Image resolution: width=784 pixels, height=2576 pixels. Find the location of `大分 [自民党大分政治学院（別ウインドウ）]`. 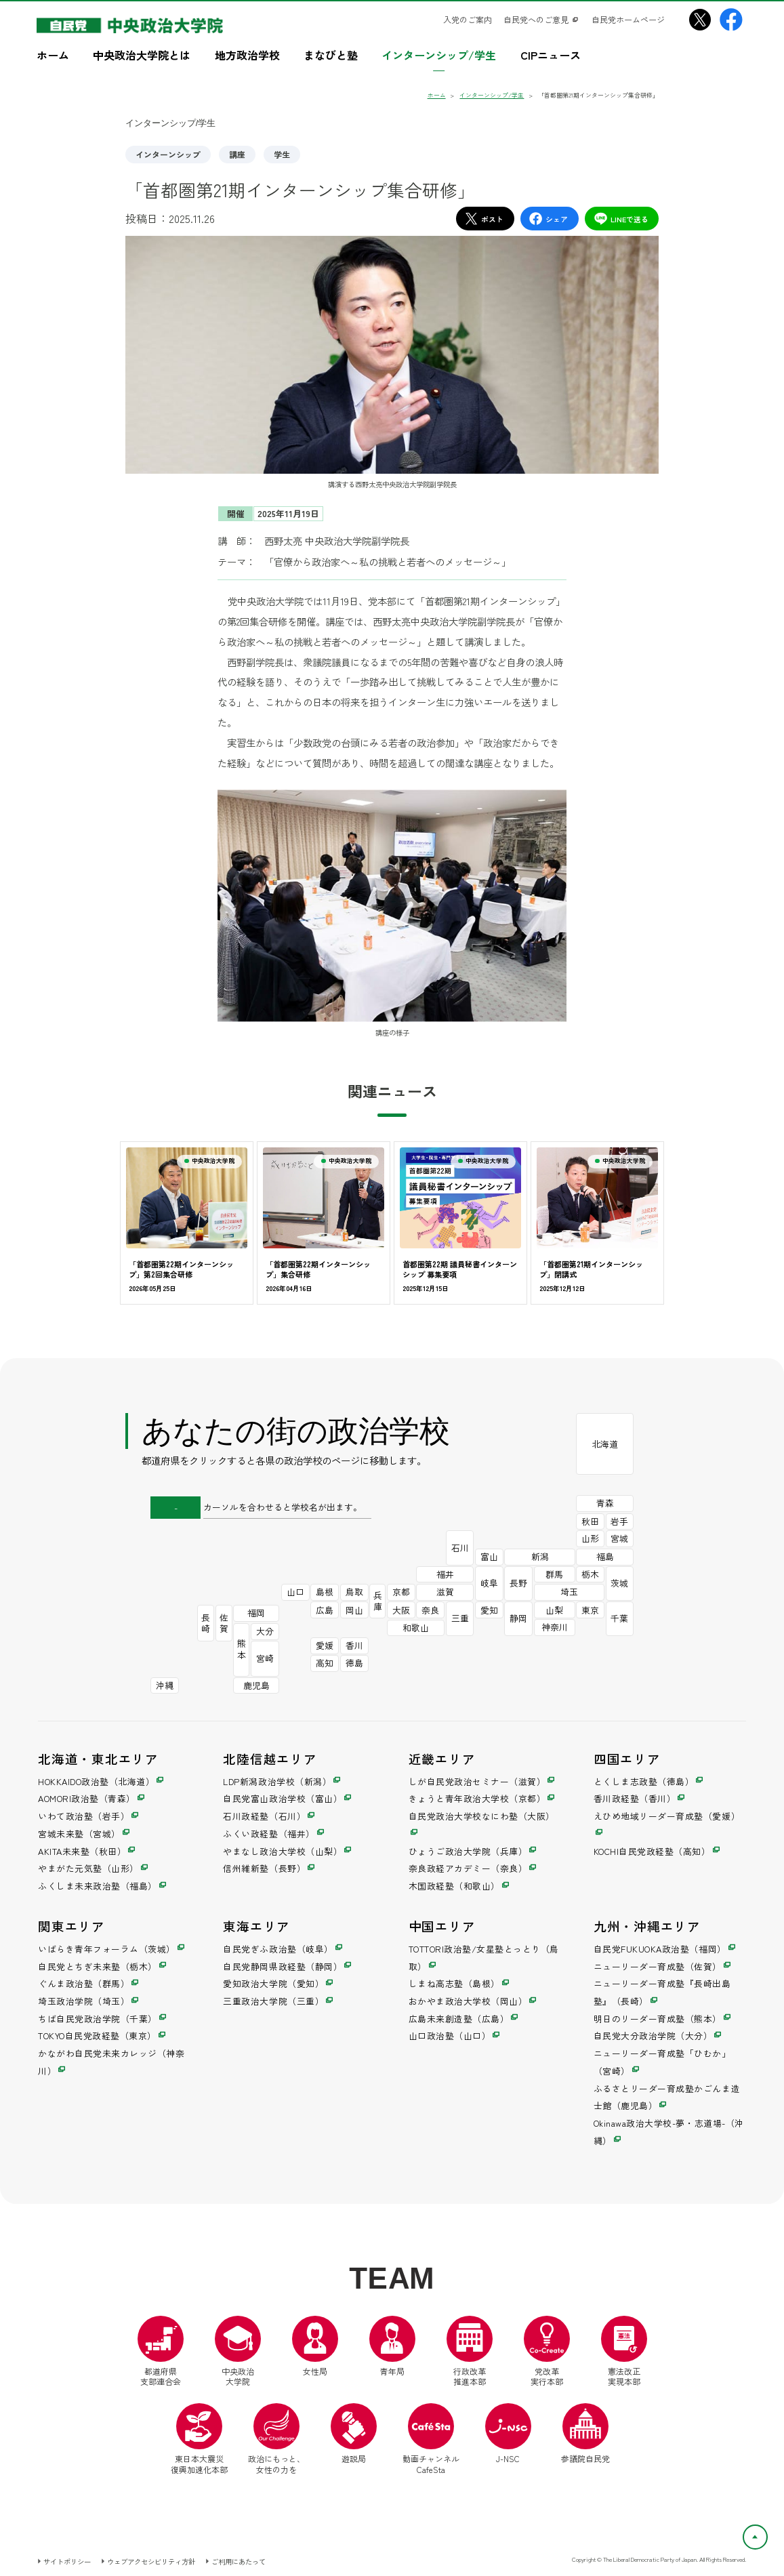

大分 [自民党大分政治学院（別ウインドウ）] is located at coordinates (265, 1630).